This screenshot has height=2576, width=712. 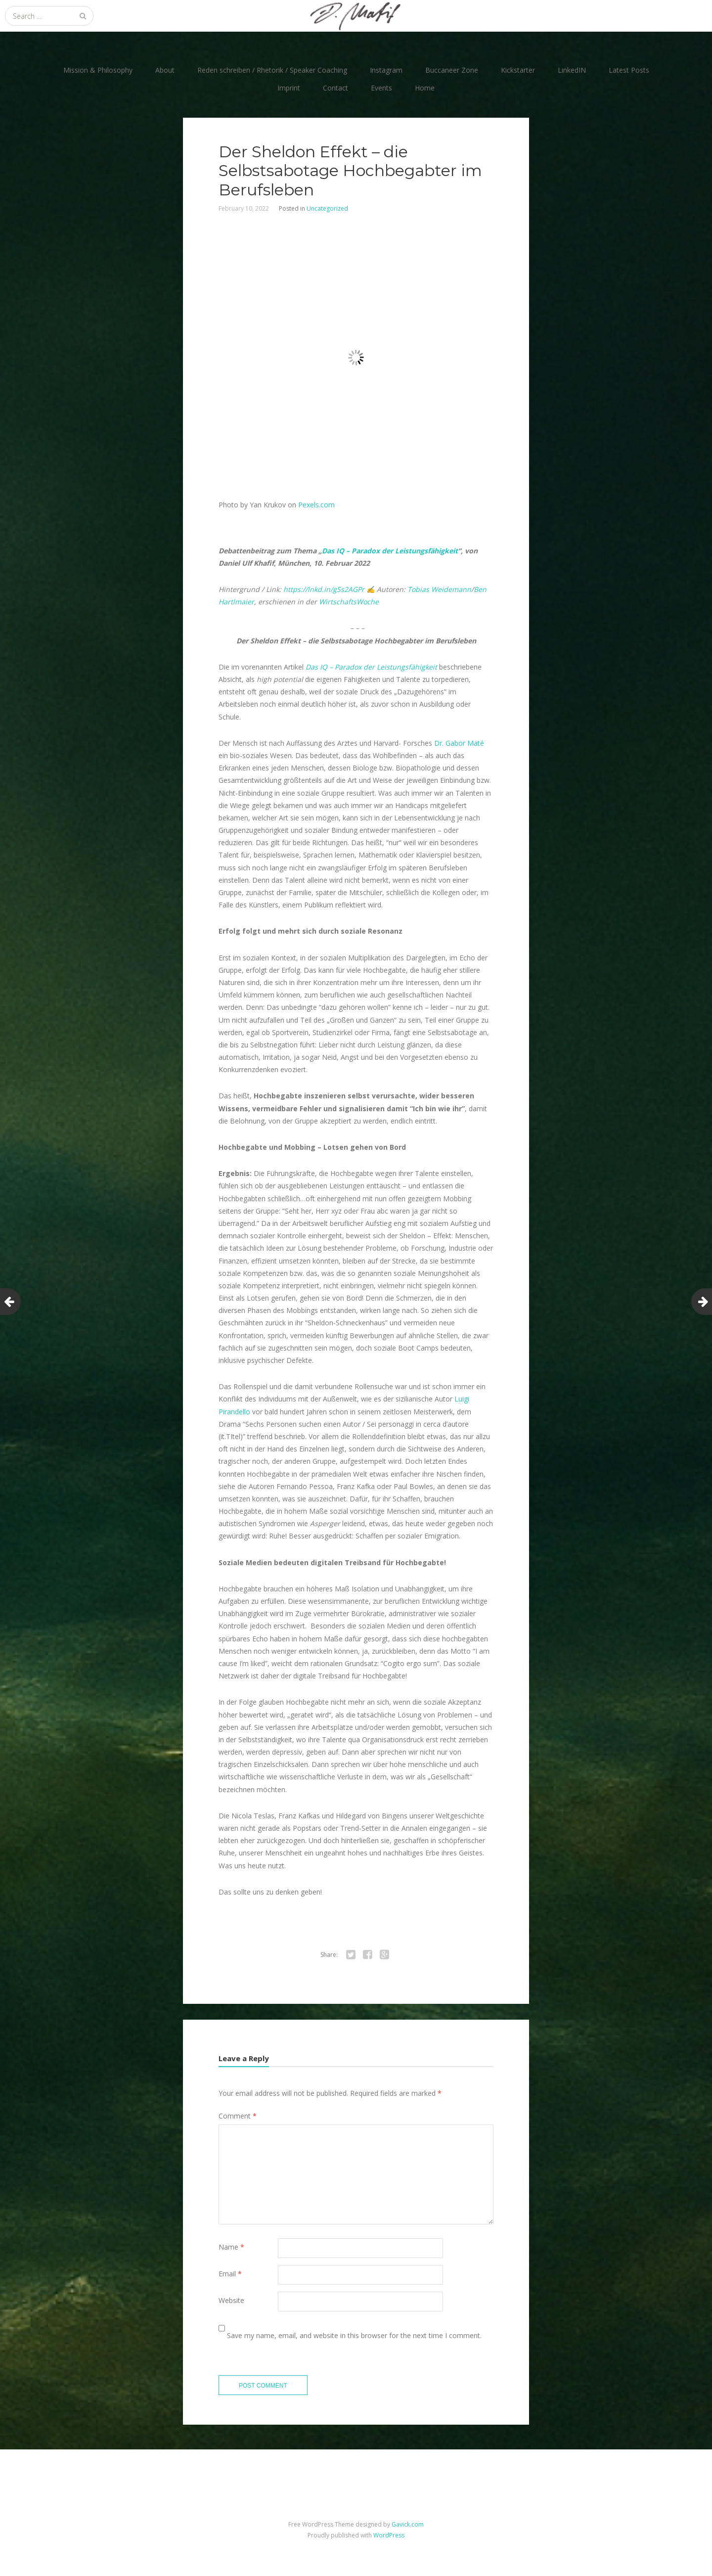 What do you see at coordinates (408, 2524) in the screenshot?
I see `Gavick.com` at bounding box center [408, 2524].